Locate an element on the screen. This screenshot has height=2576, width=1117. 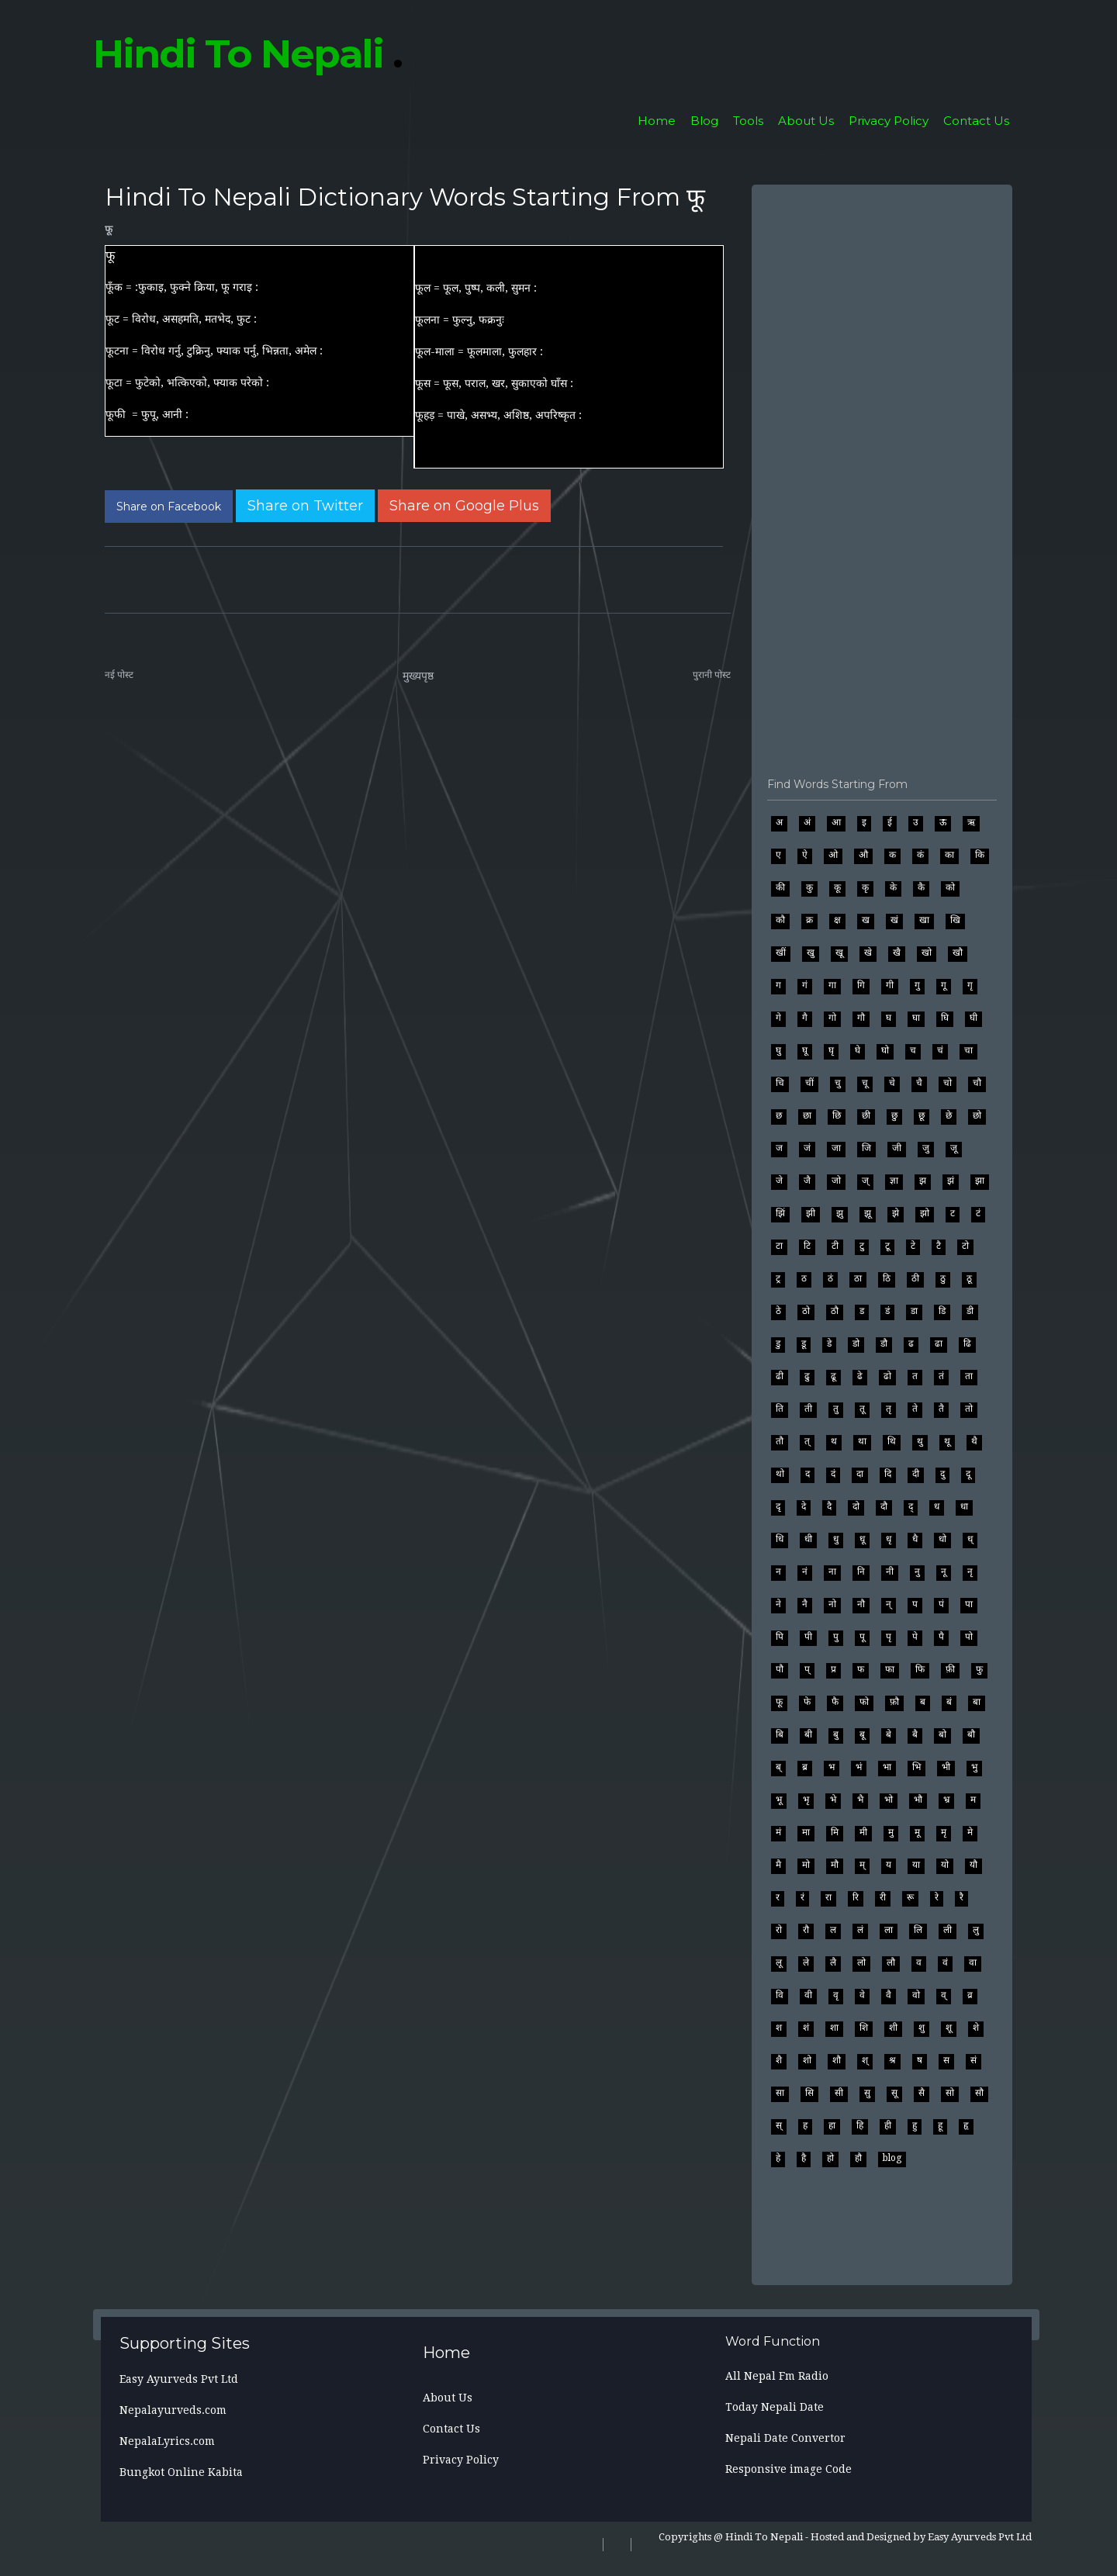
सु is located at coordinates (867, 2092).